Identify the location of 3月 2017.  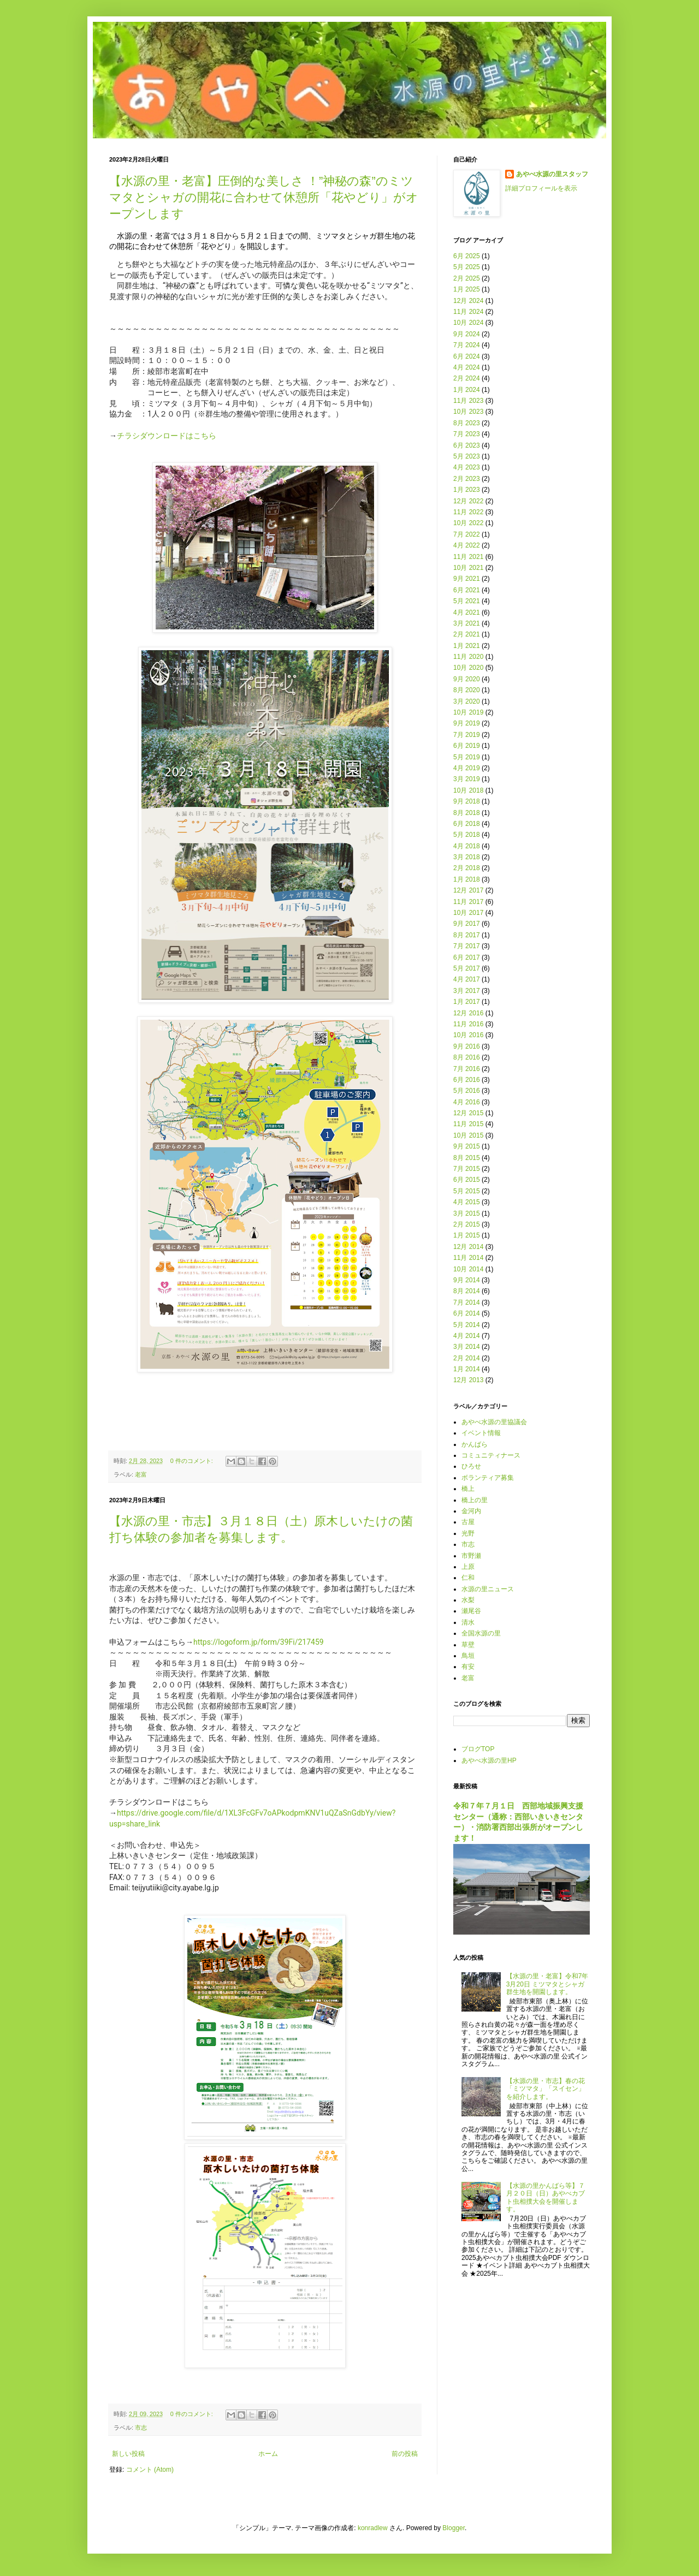
(466, 991).